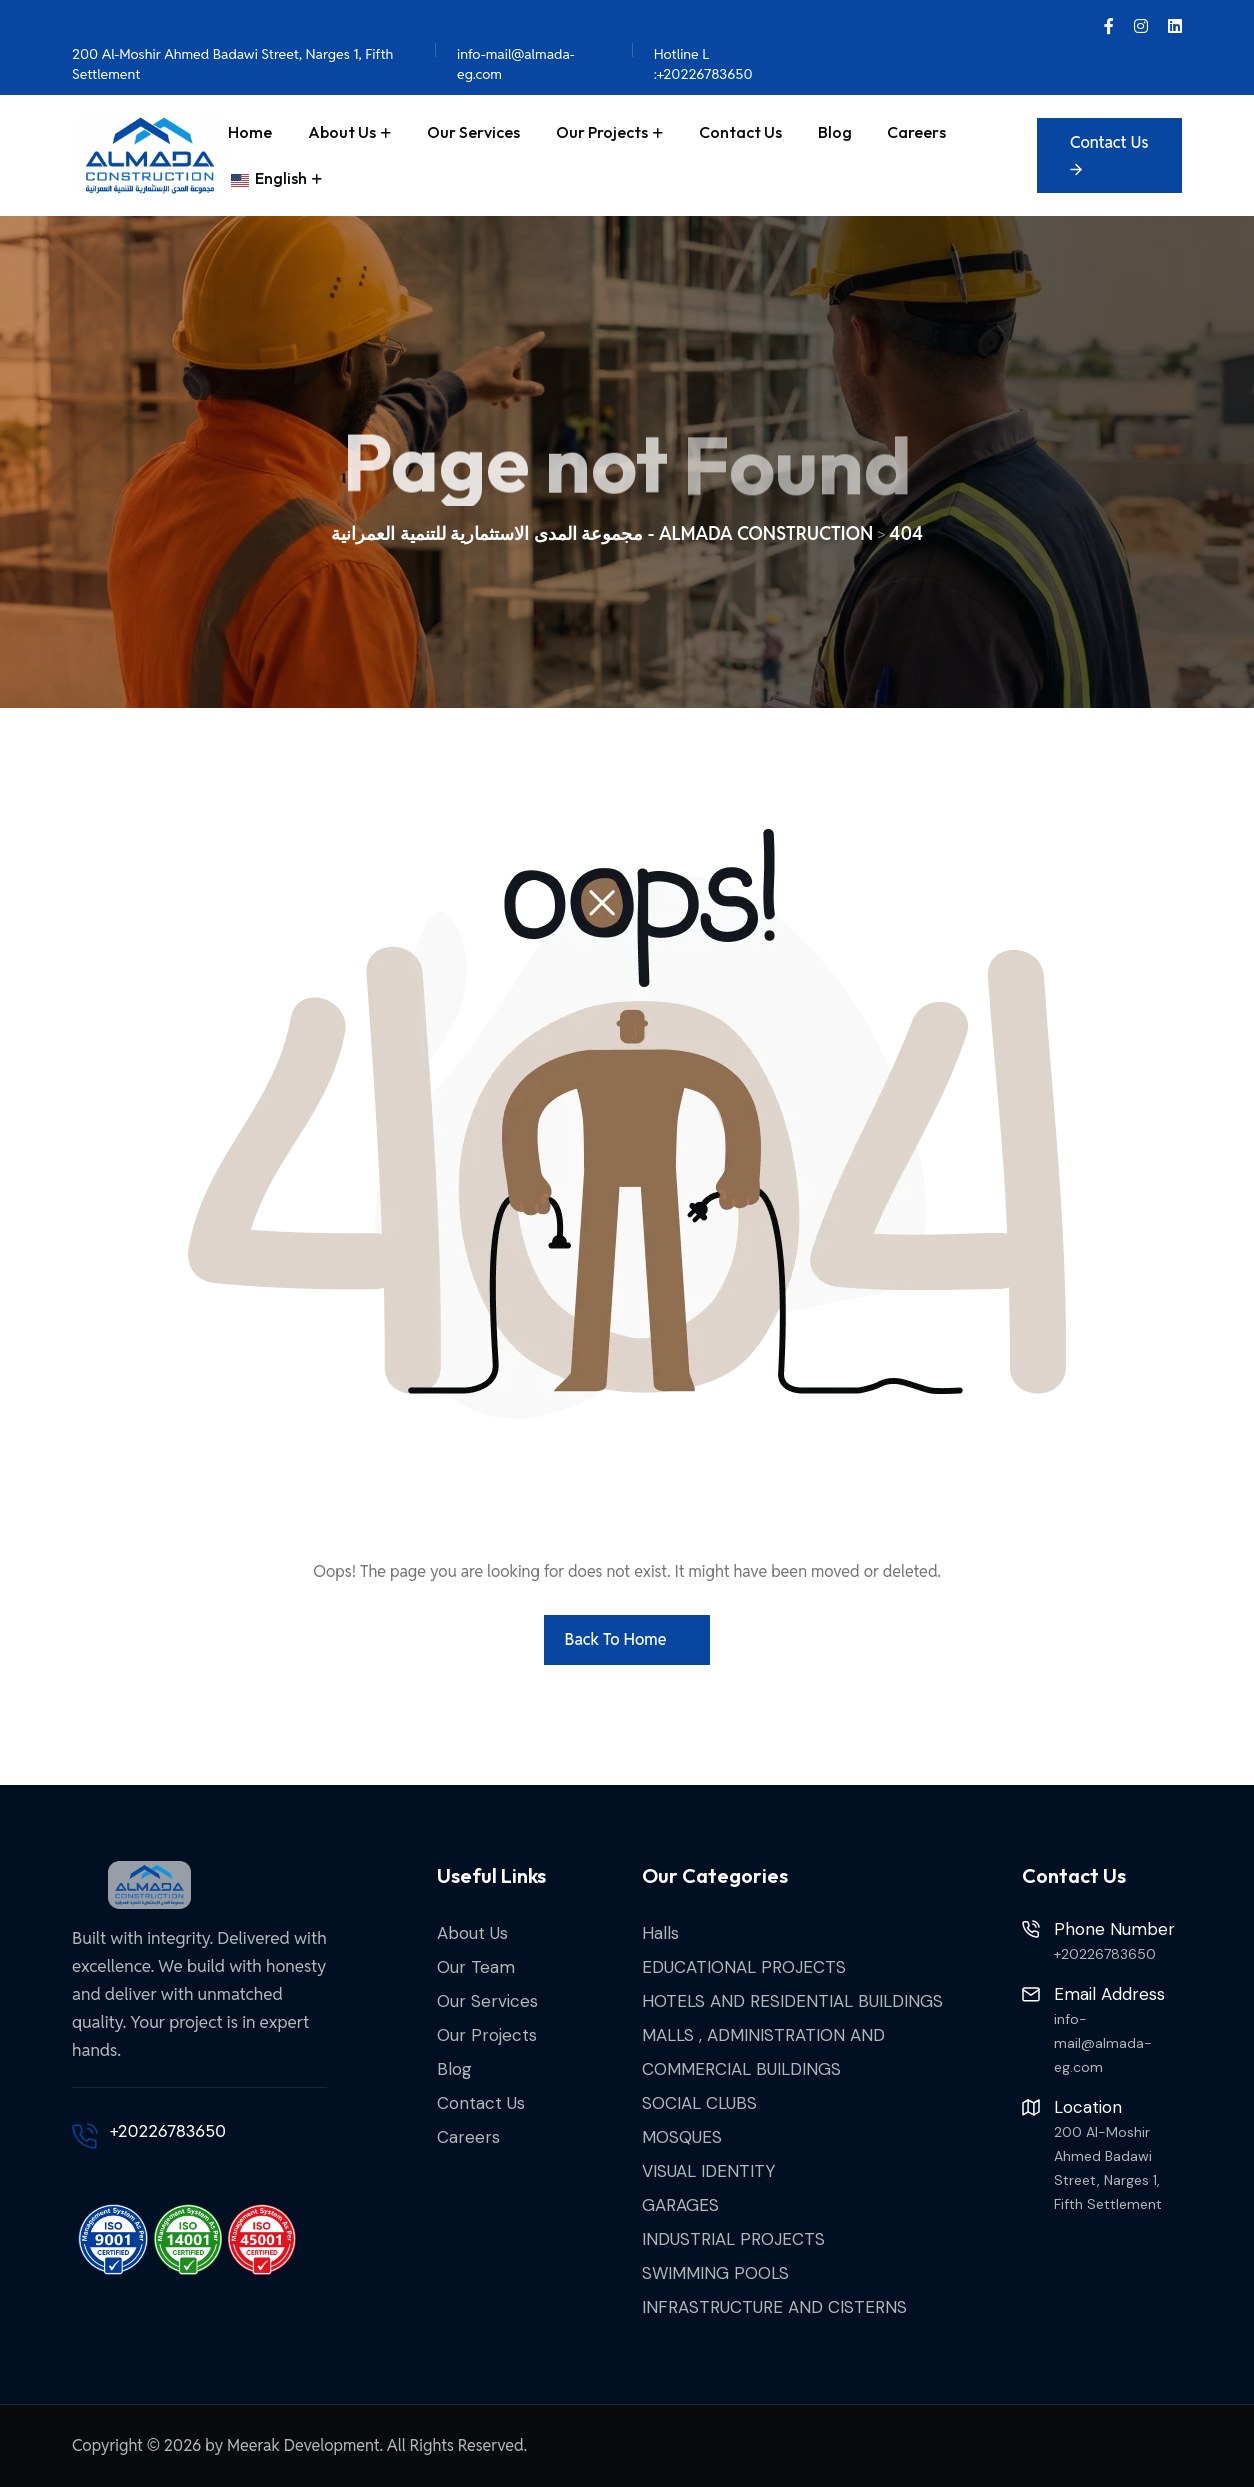  Describe the element at coordinates (168, 2131) in the screenshot. I see `+20226783650` at that location.